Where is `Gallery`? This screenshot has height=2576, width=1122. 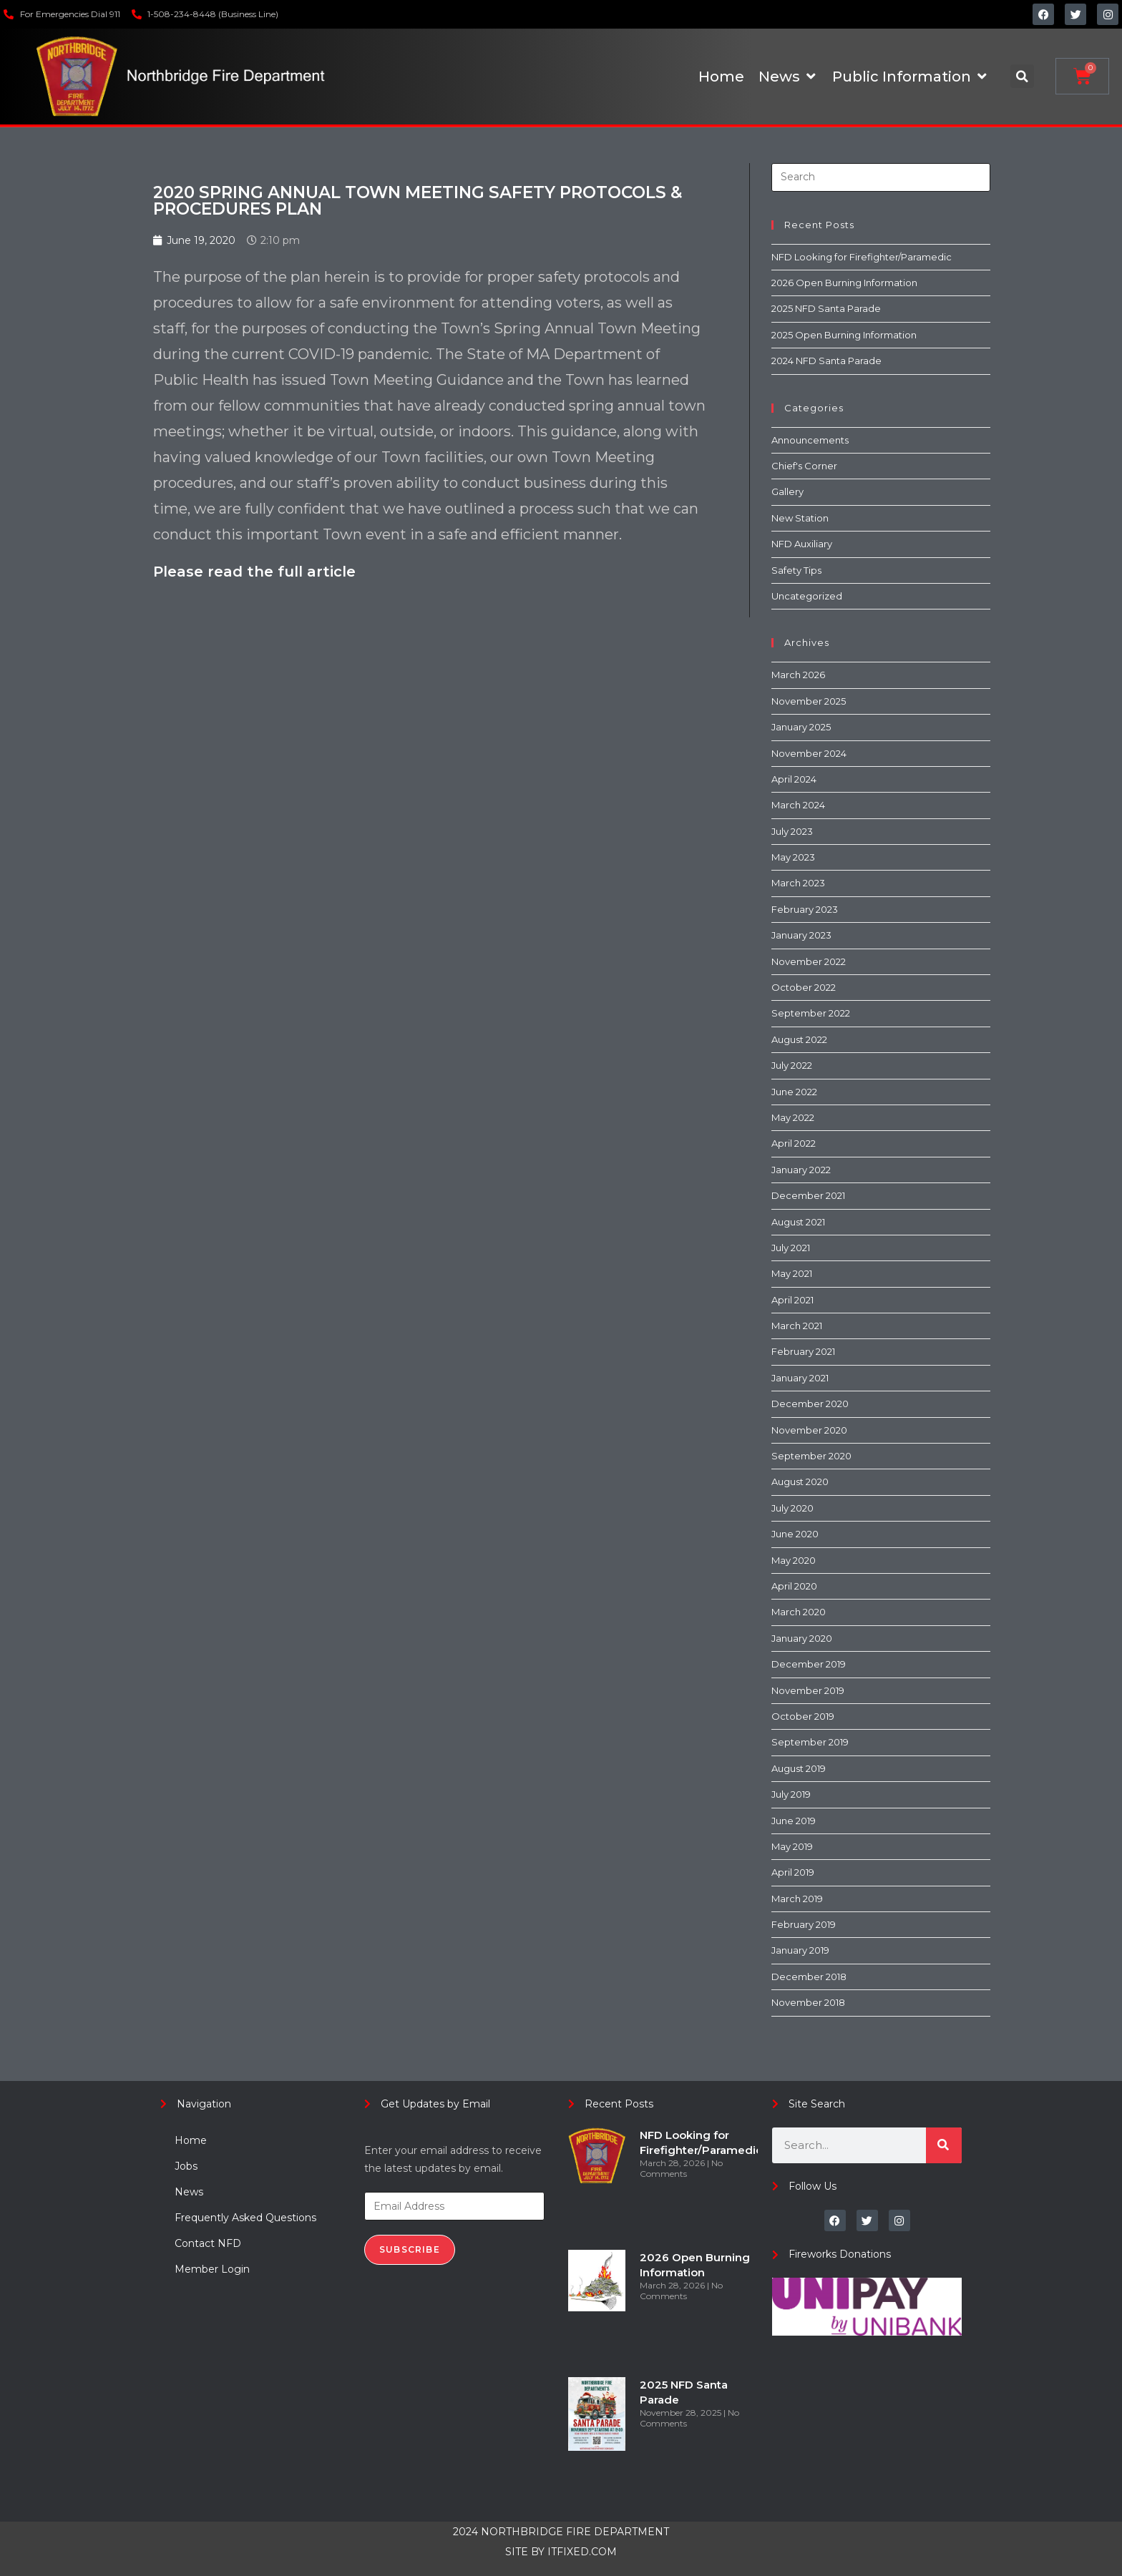 Gallery is located at coordinates (787, 491).